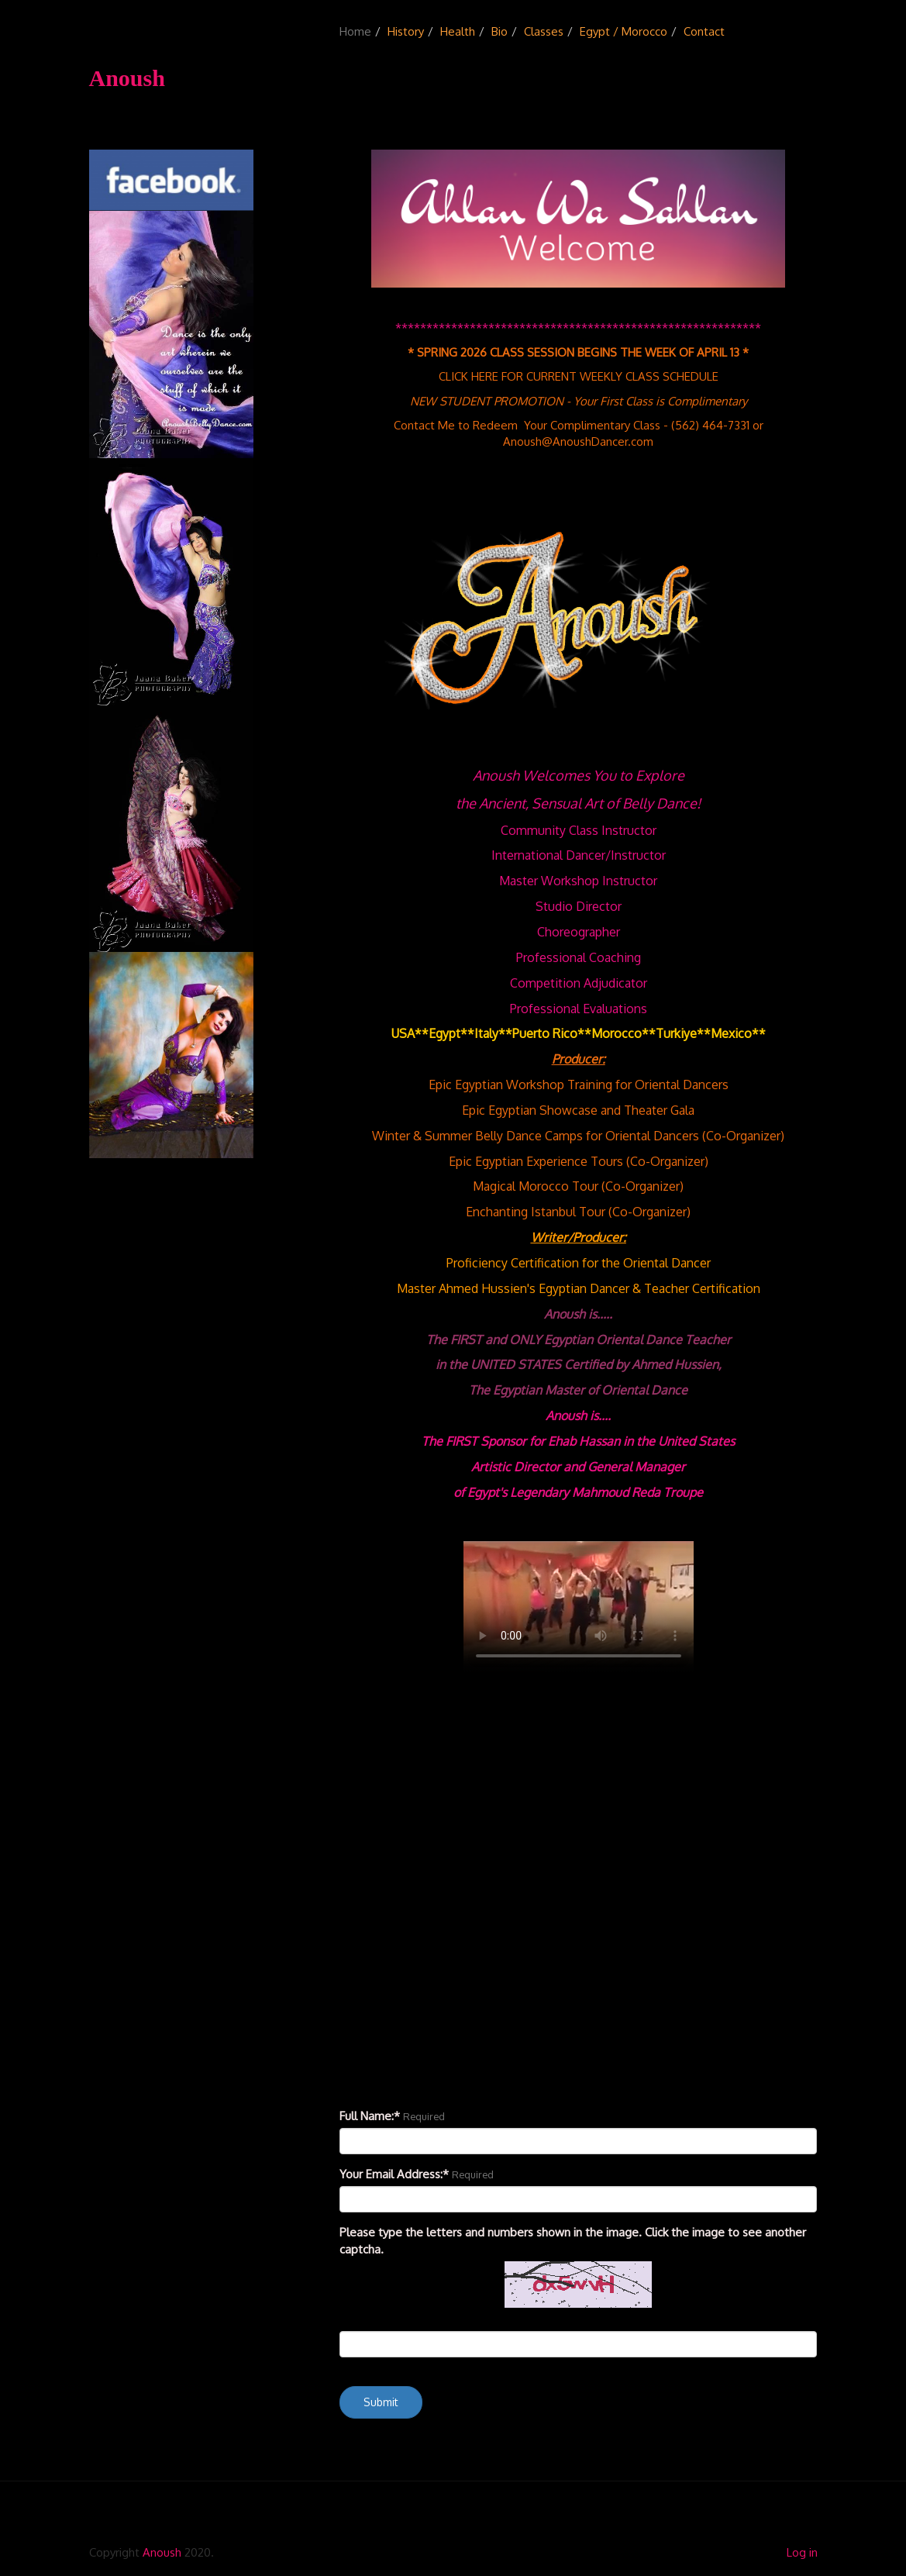  I want to click on Egypt / Morocco, so click(623, 31).